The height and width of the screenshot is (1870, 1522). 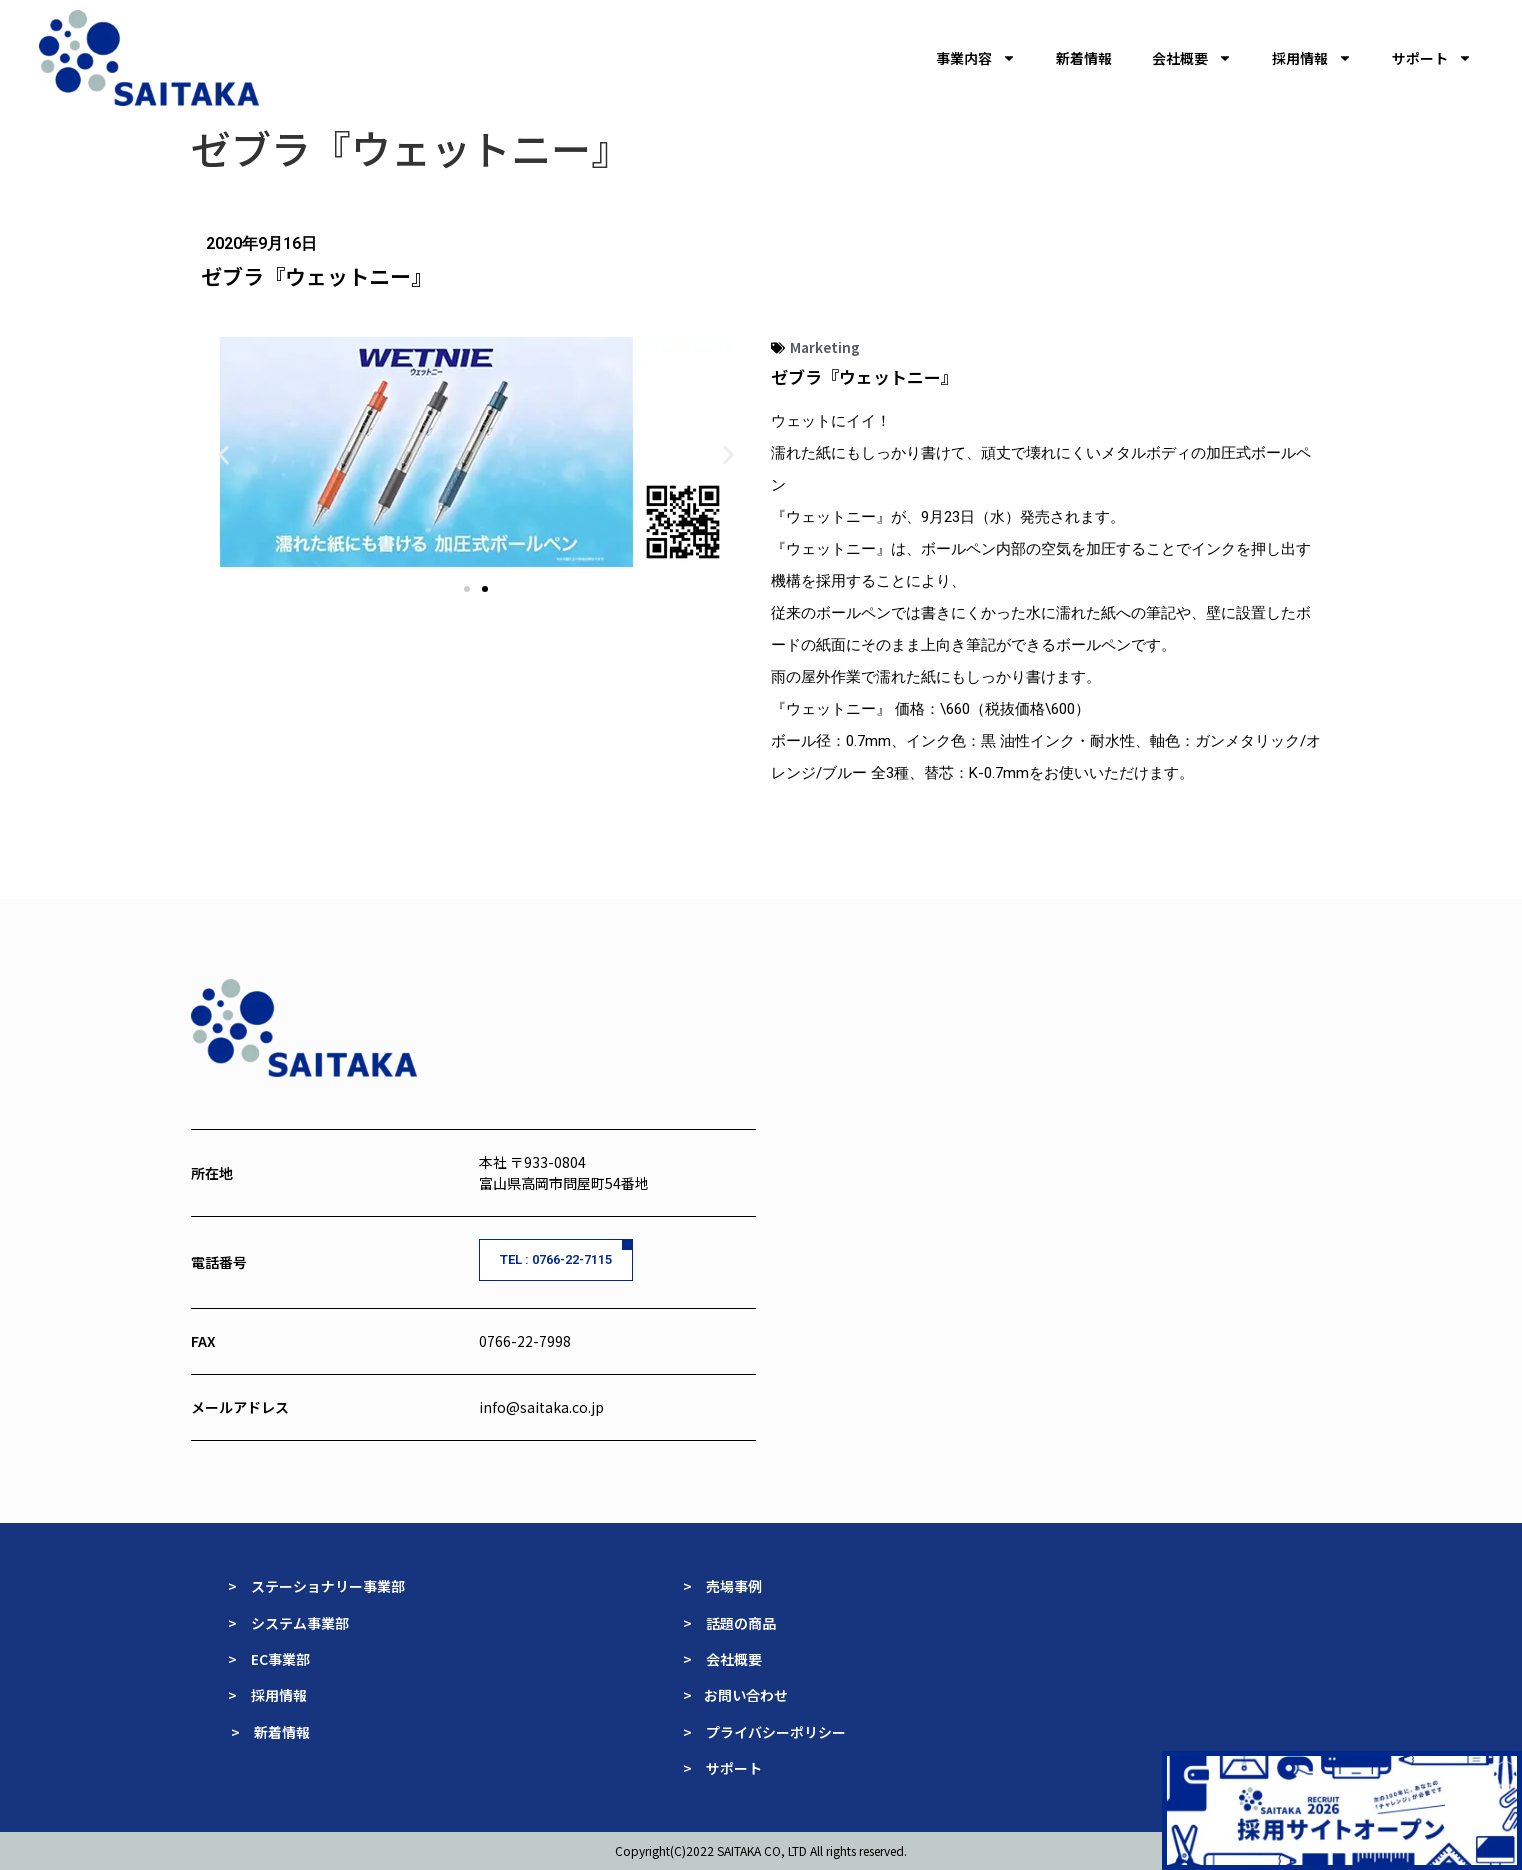 What do you see at coordinates (976, 58) in the screenshot?
I see `事業内容` at bounding box center [976, 58].